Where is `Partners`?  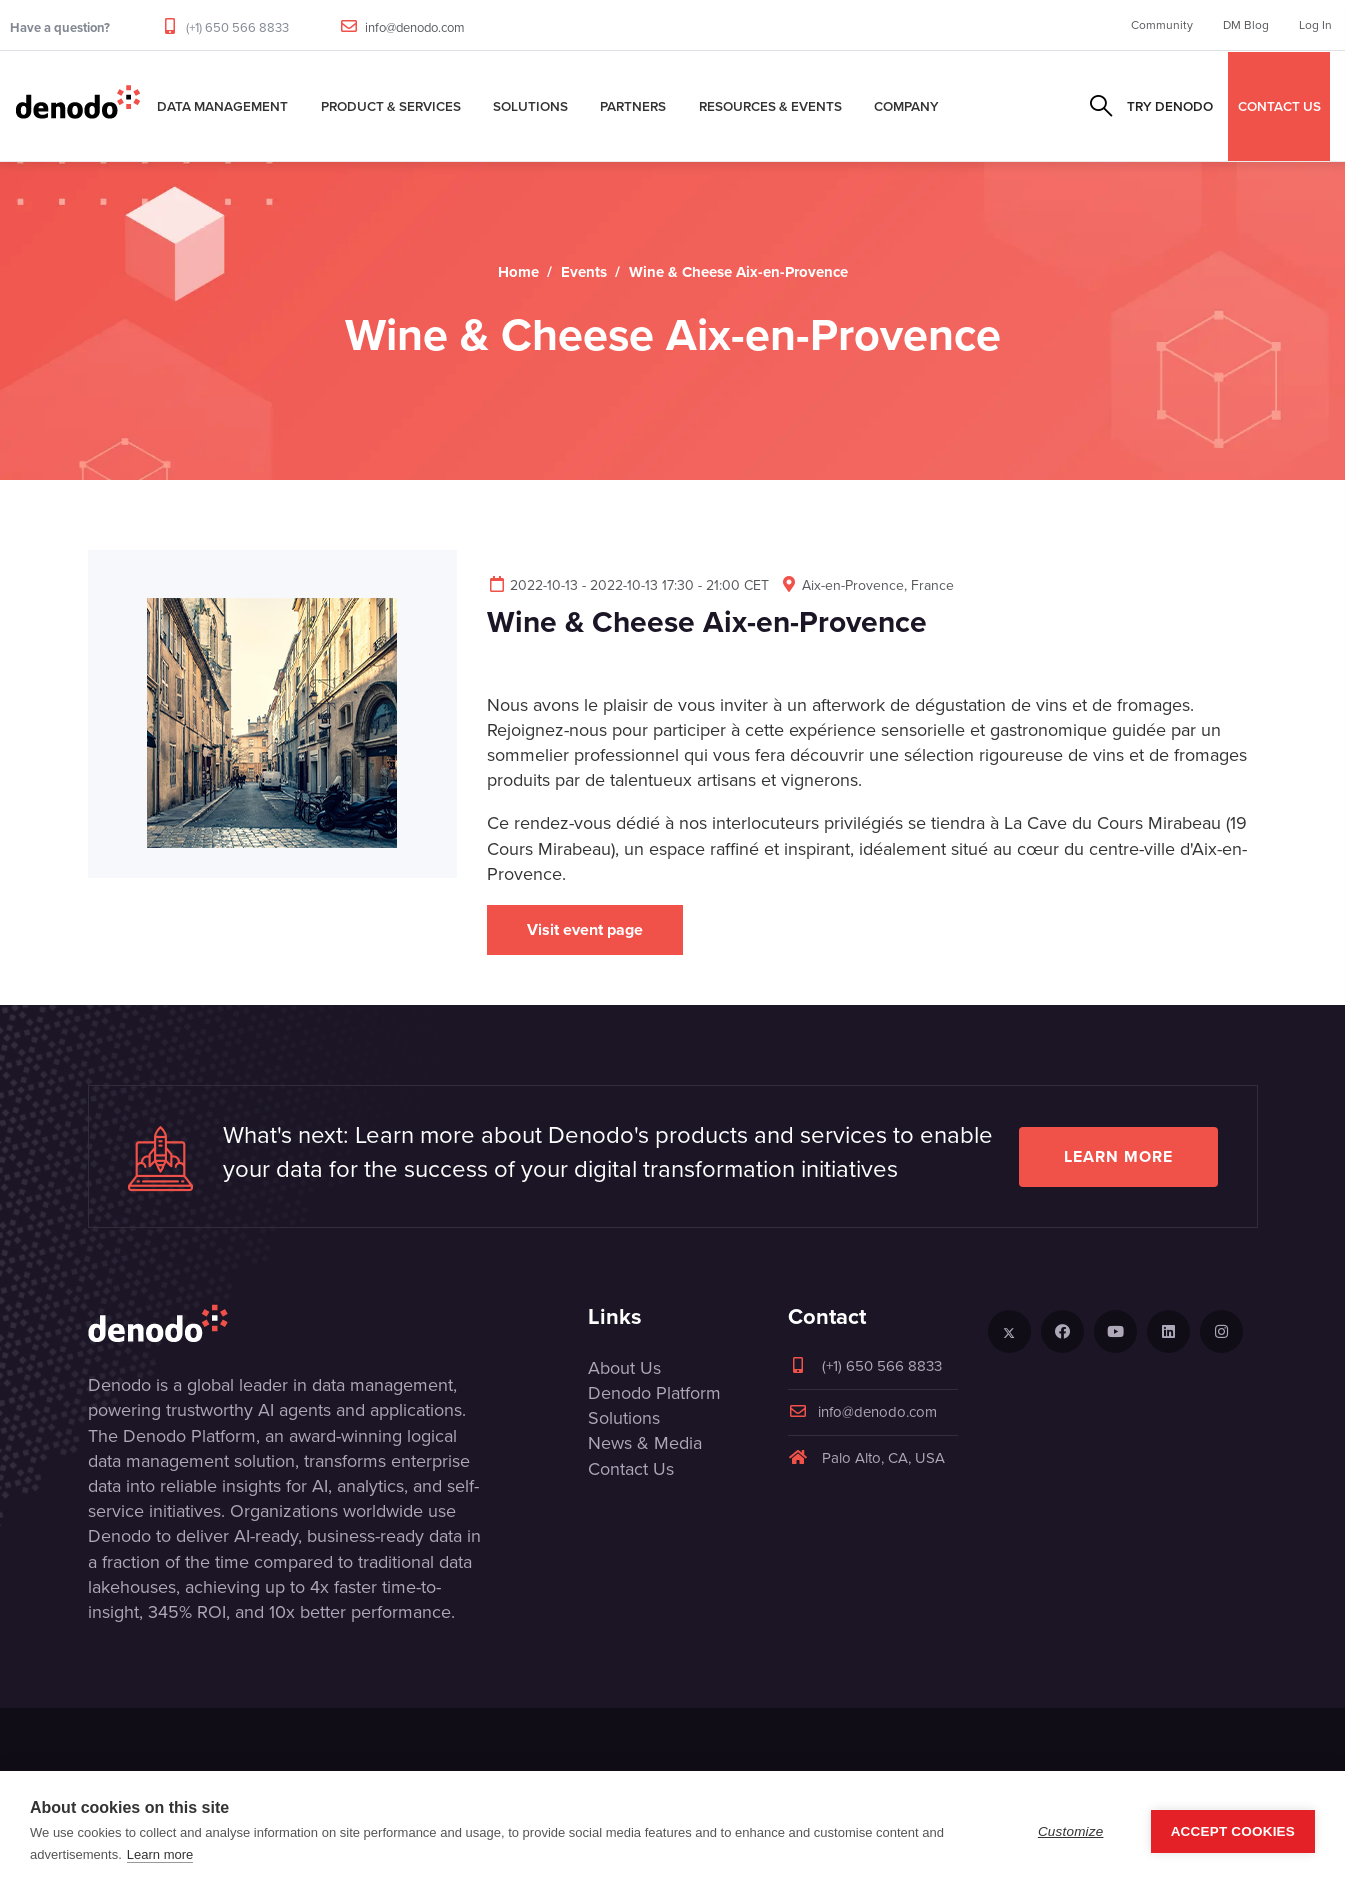
Partners is located at coordinates (633, 106).